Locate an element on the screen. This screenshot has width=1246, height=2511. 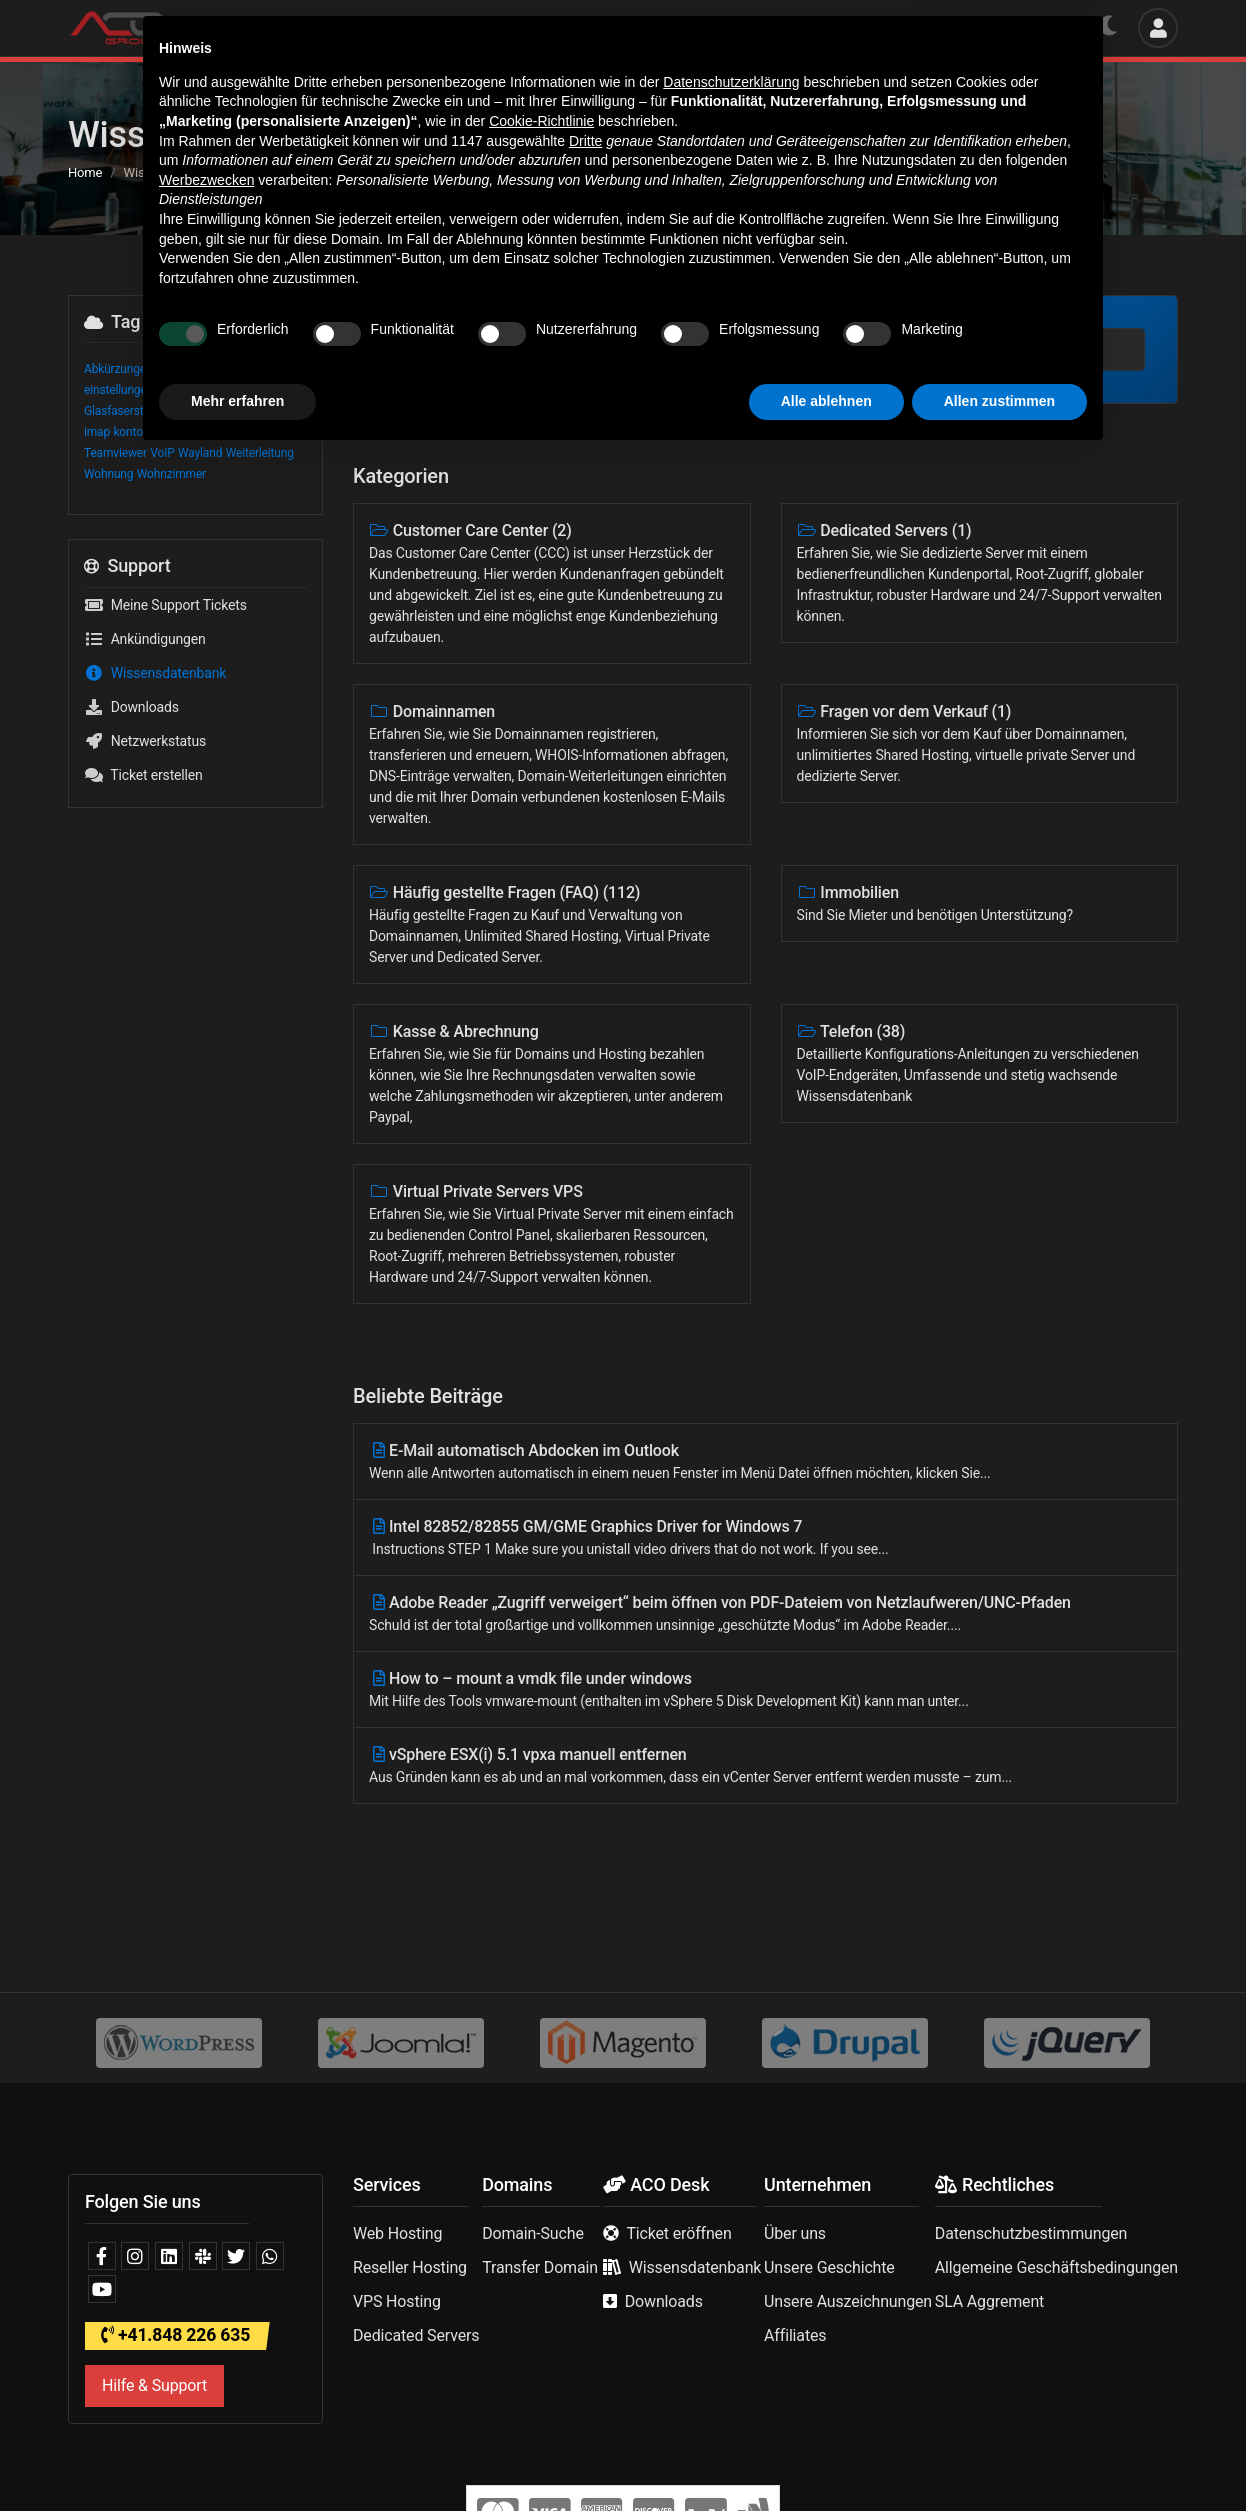
Werbezwecken is located at coordinates (206, 2235).